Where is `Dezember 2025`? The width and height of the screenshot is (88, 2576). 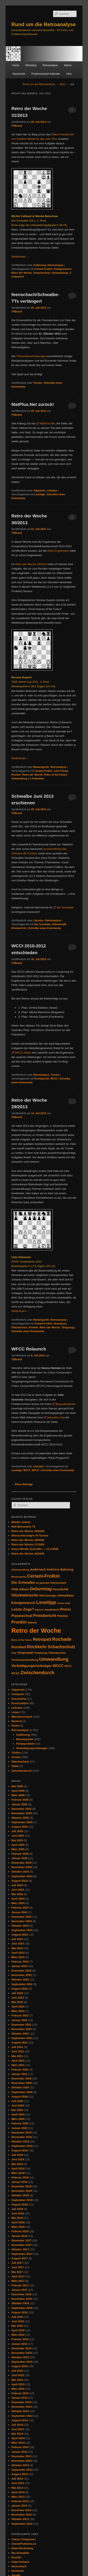
Dezember 2025 is located at coordinates (21, 1808).